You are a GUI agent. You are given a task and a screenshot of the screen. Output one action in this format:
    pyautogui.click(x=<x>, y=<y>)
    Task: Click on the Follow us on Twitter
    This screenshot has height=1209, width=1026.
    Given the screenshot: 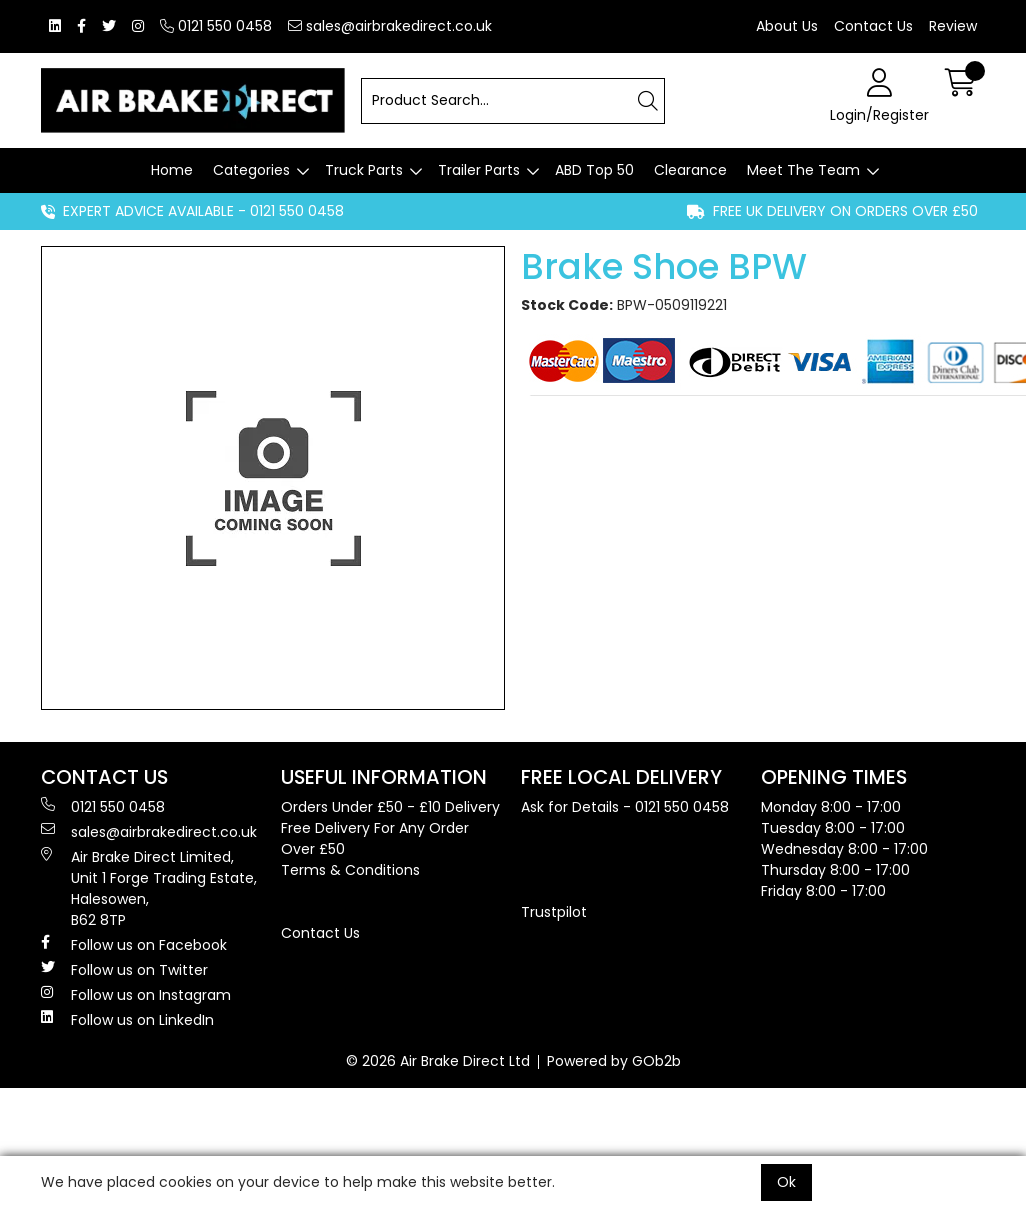 What is the action you would take?
    pyautogui.click(x=124, y=970)
    